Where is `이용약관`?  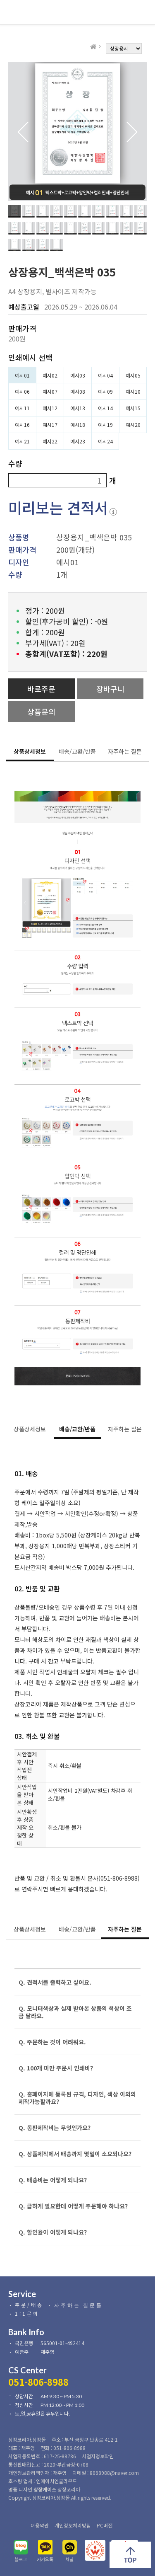 이용약관 is located at coordinates (40, 2525).